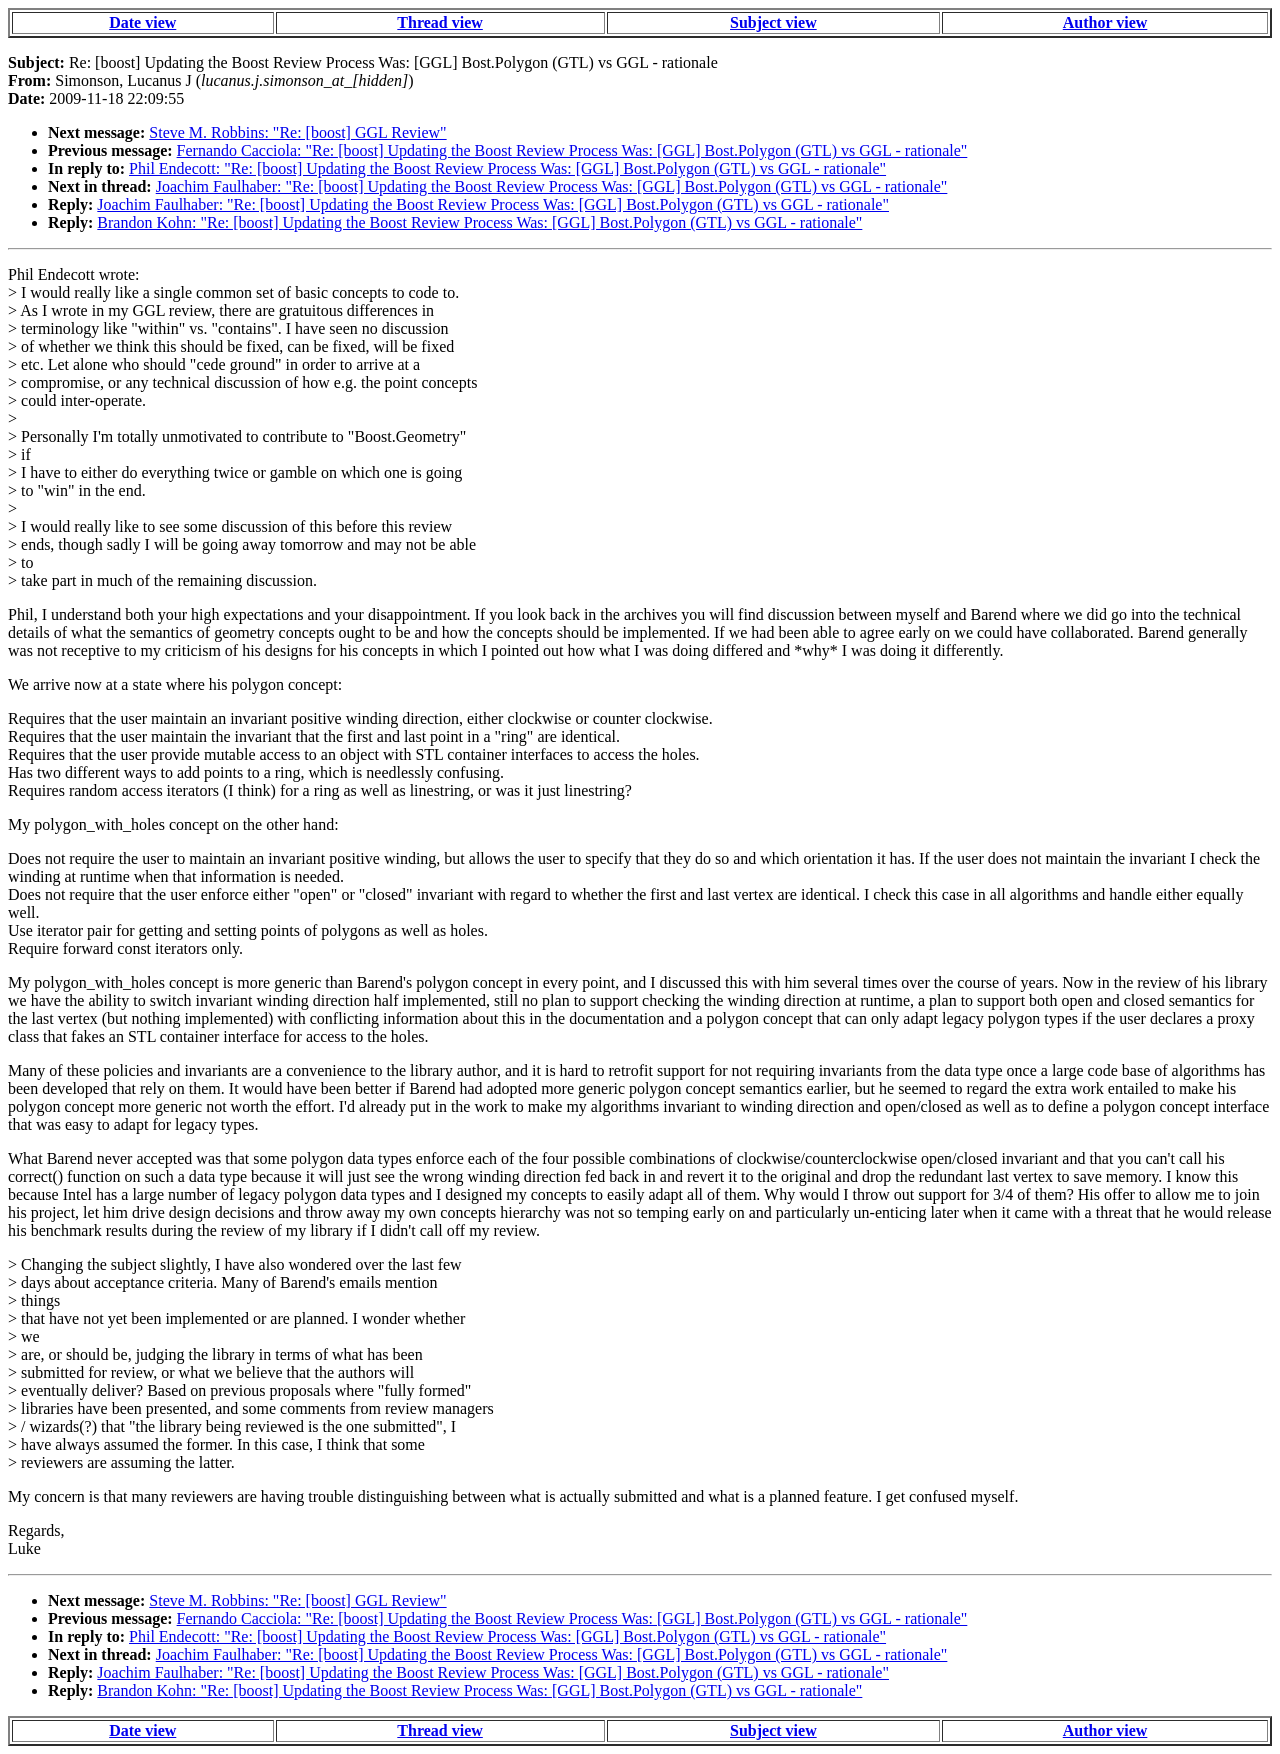 The image size is (1280, 1754). I want to click on Phil Endecott: "Re: [boost] Updating the Boost Review Process Was: [GGL] Bost.Polygon (GTL) vs GGL - rationale", so click(507, 168).